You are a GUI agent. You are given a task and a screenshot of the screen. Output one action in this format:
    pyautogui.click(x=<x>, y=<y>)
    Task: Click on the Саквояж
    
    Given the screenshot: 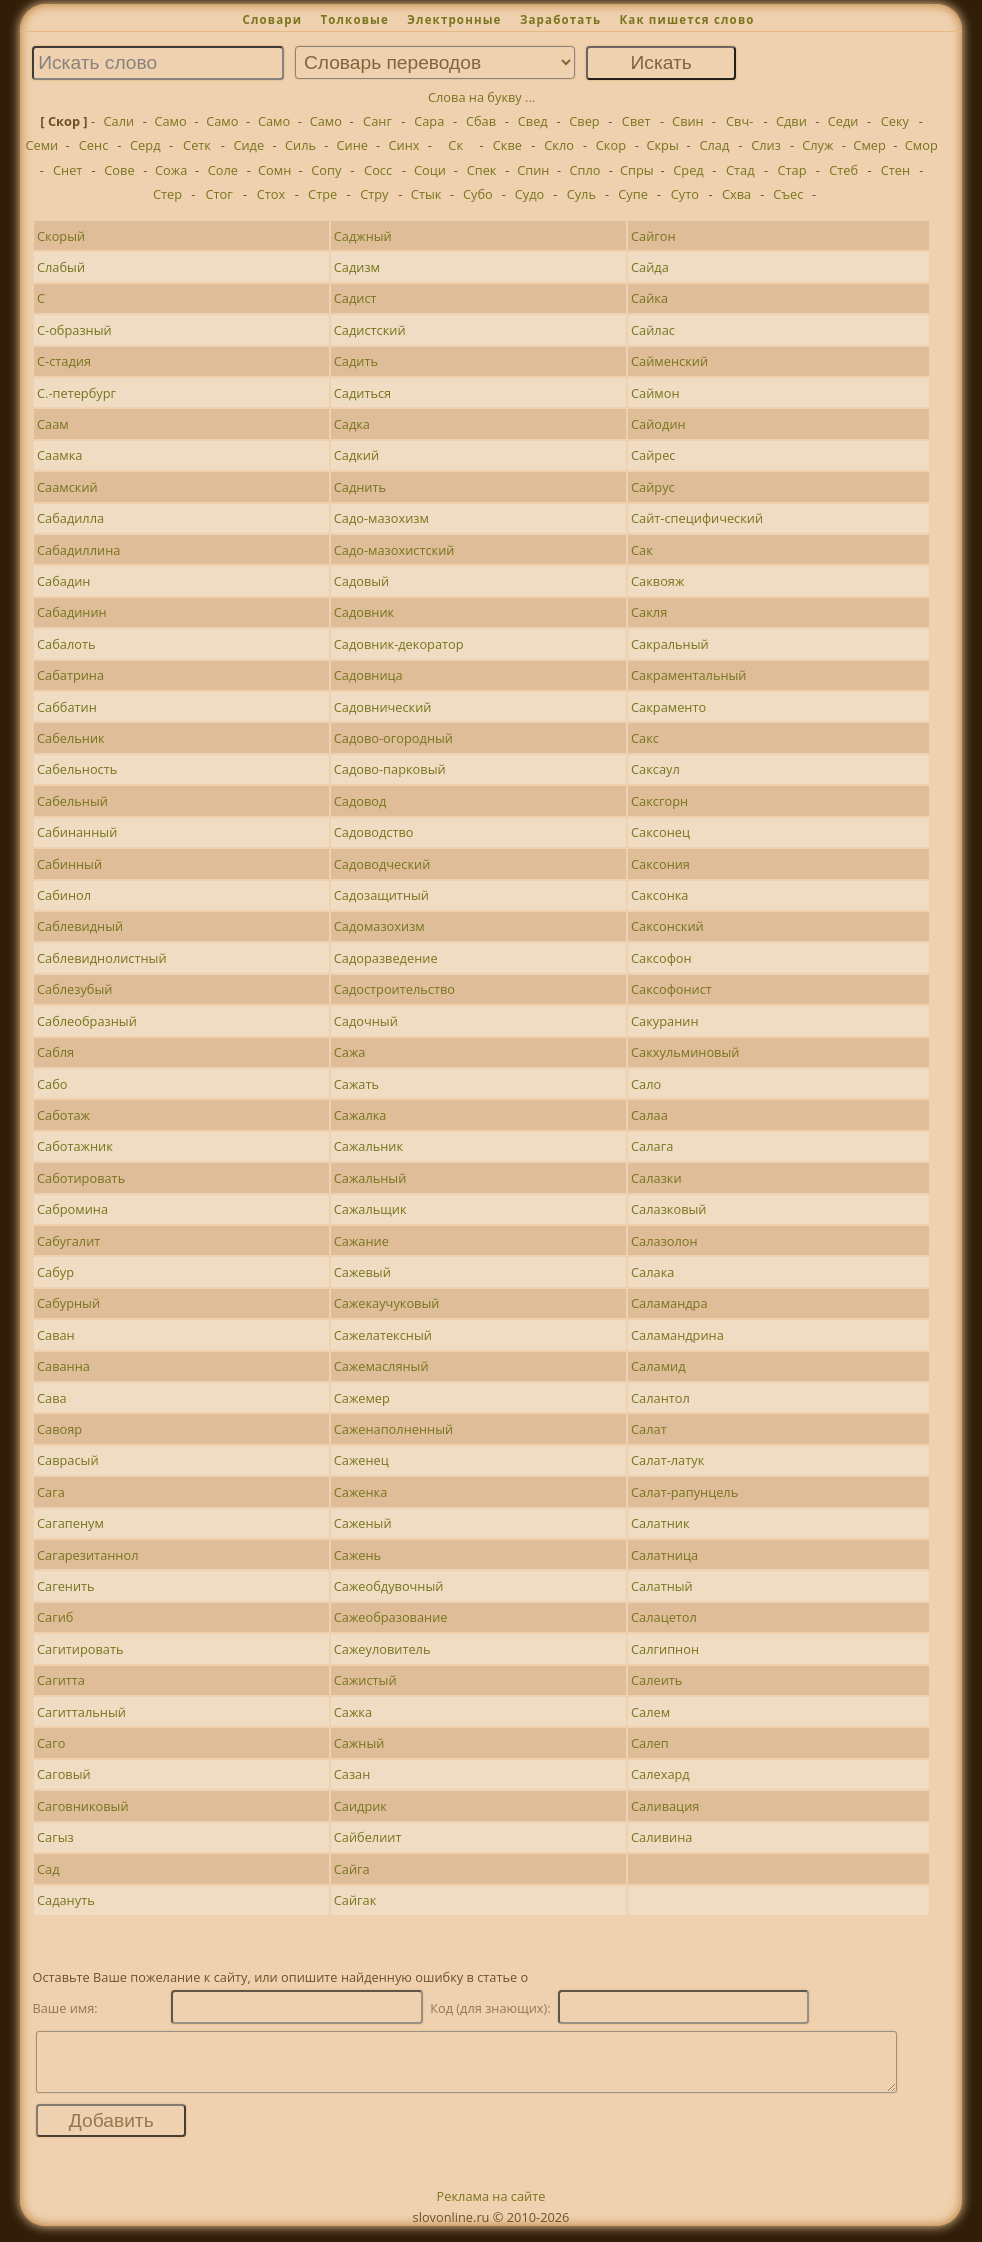 What is the action you would take?
    pyautogui.click(x=657, y=581)
    